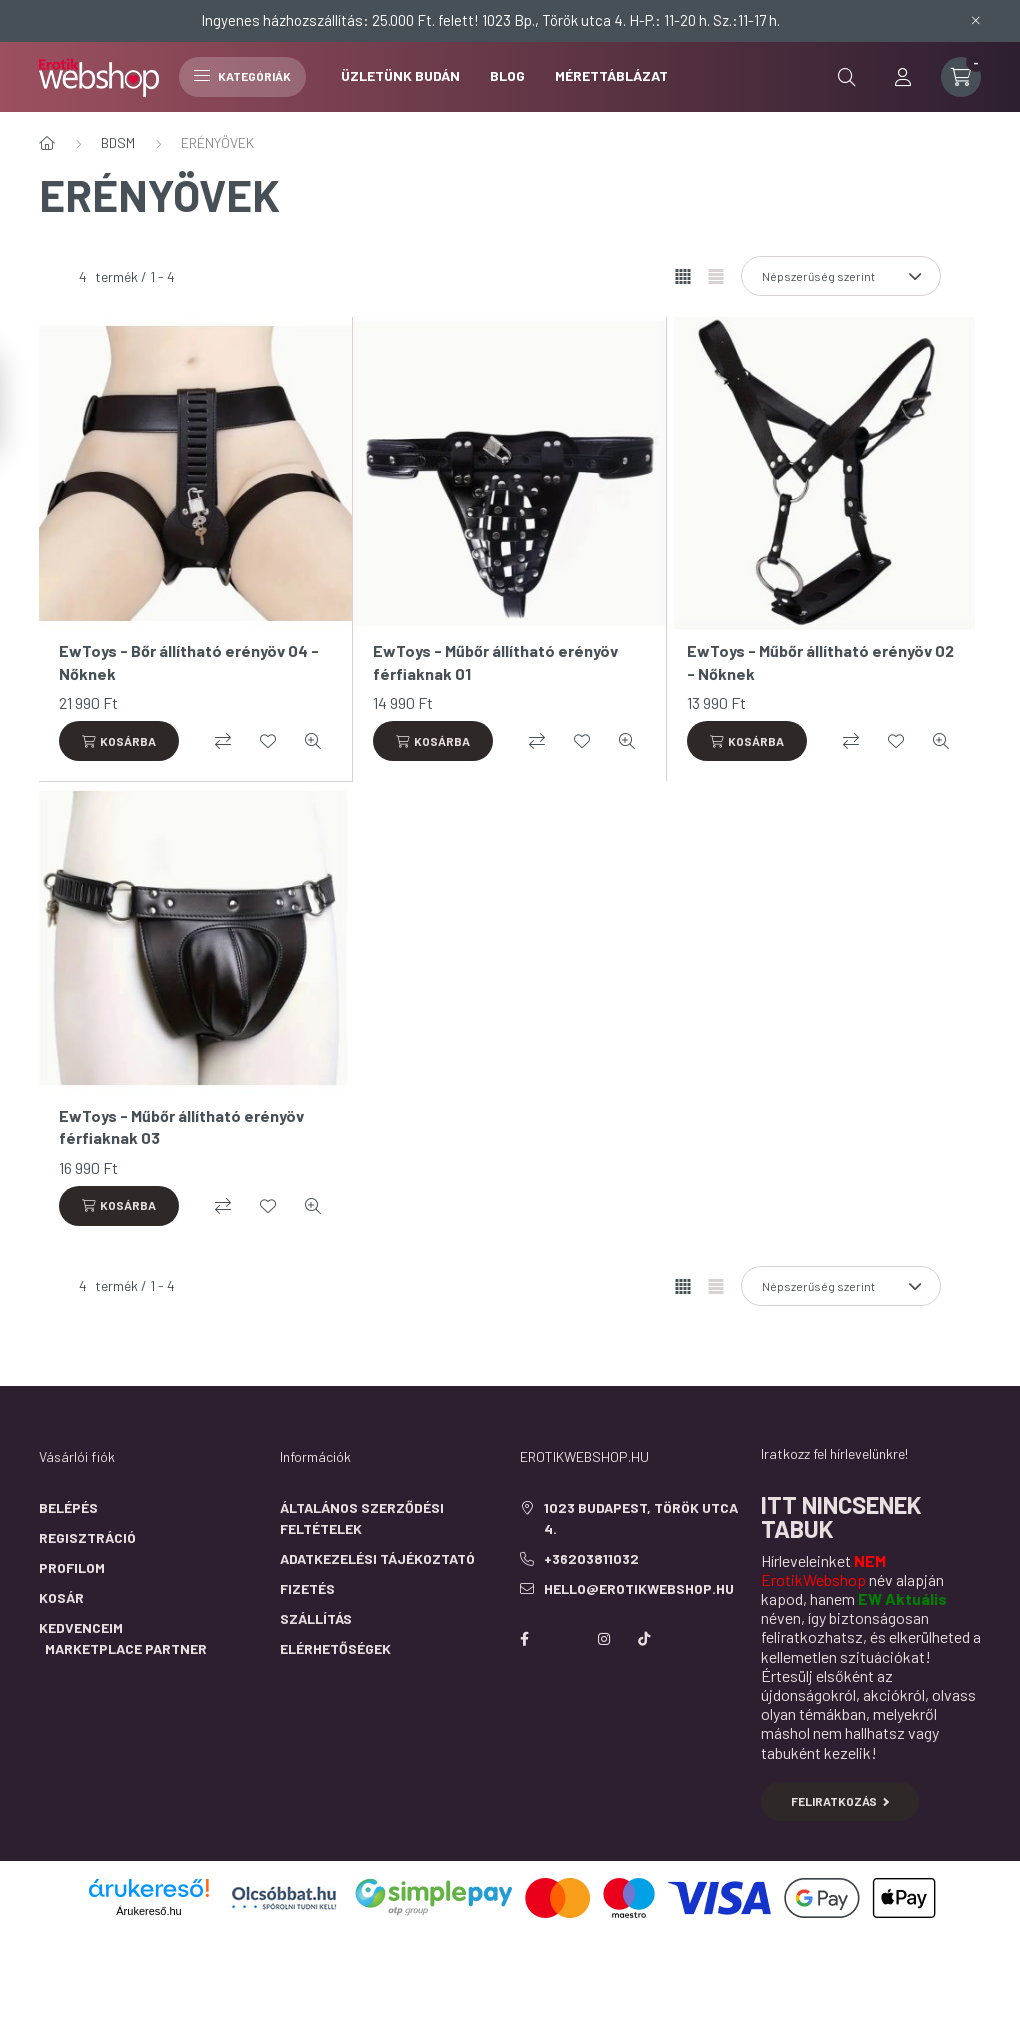 The height and width of the screenshot is (2036, 1020). Describe the element at coordinates (377, 1558) in the screenshot. I see `Adatkezelési tájékoztató` at that location.